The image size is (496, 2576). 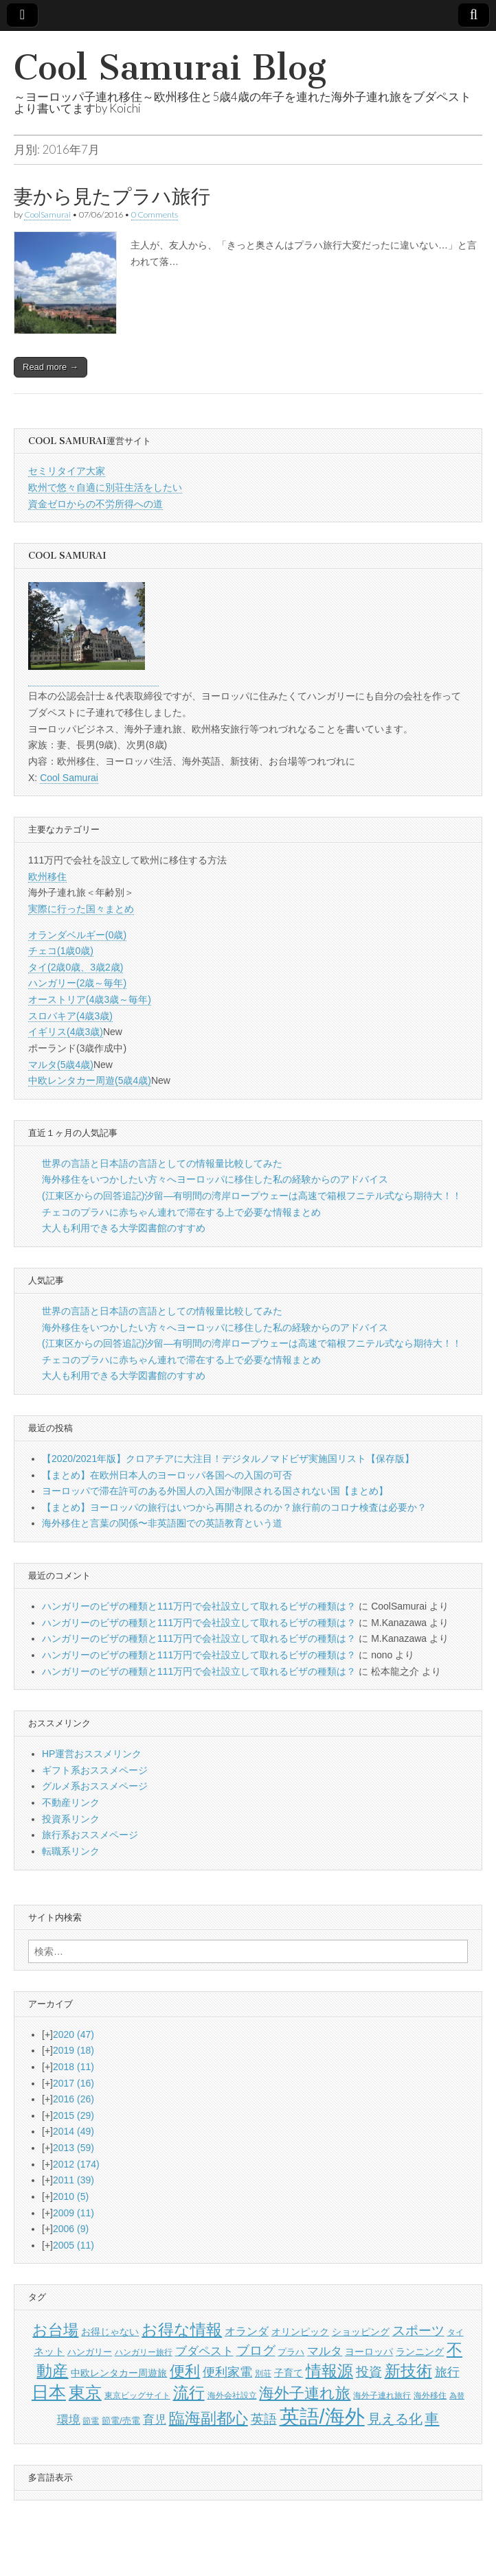 I want to click on 海外子連れ旅行, so click(x=382, y=2395).